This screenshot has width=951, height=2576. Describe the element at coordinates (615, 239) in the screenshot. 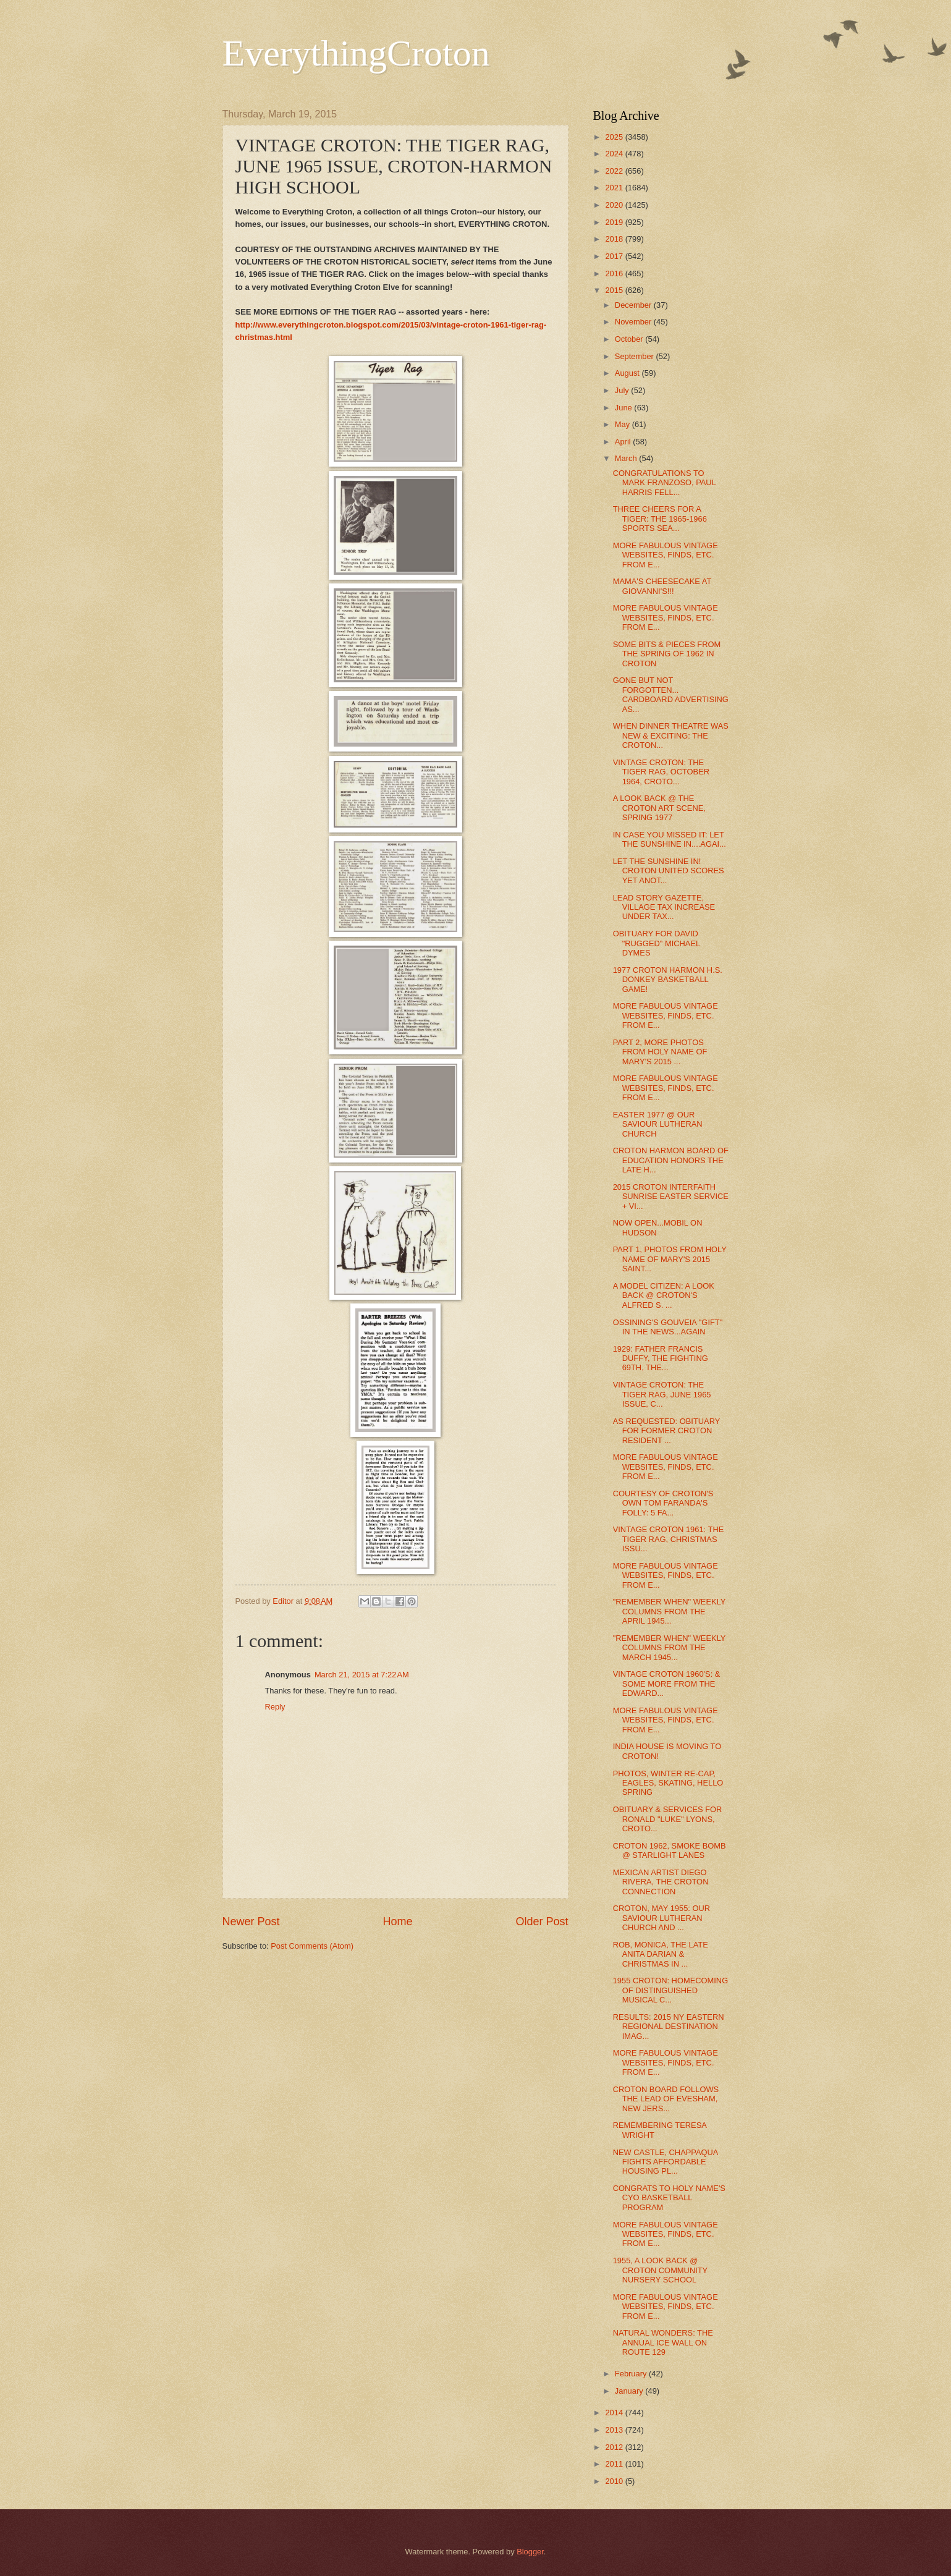

I see `2018` at that location.